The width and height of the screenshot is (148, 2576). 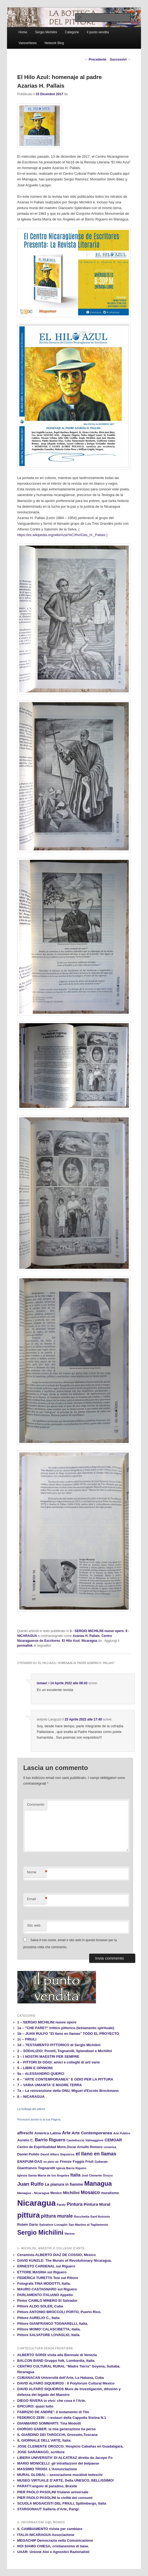 What do you see at coordinates (58, 2062) in the screenshot?
I see `4 – PITTORI DI OGGI: amici e colleghi di arti varie` at bounding box center [58, 2062].